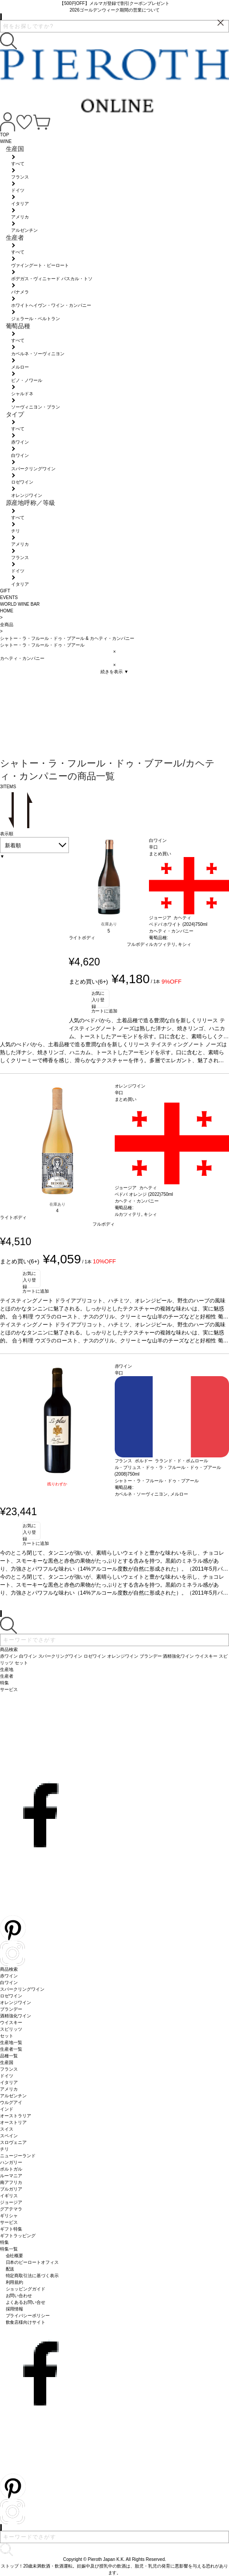 This screenshot has width=229, height=2576. I want to click on ブランデー, so click(11, 2009).